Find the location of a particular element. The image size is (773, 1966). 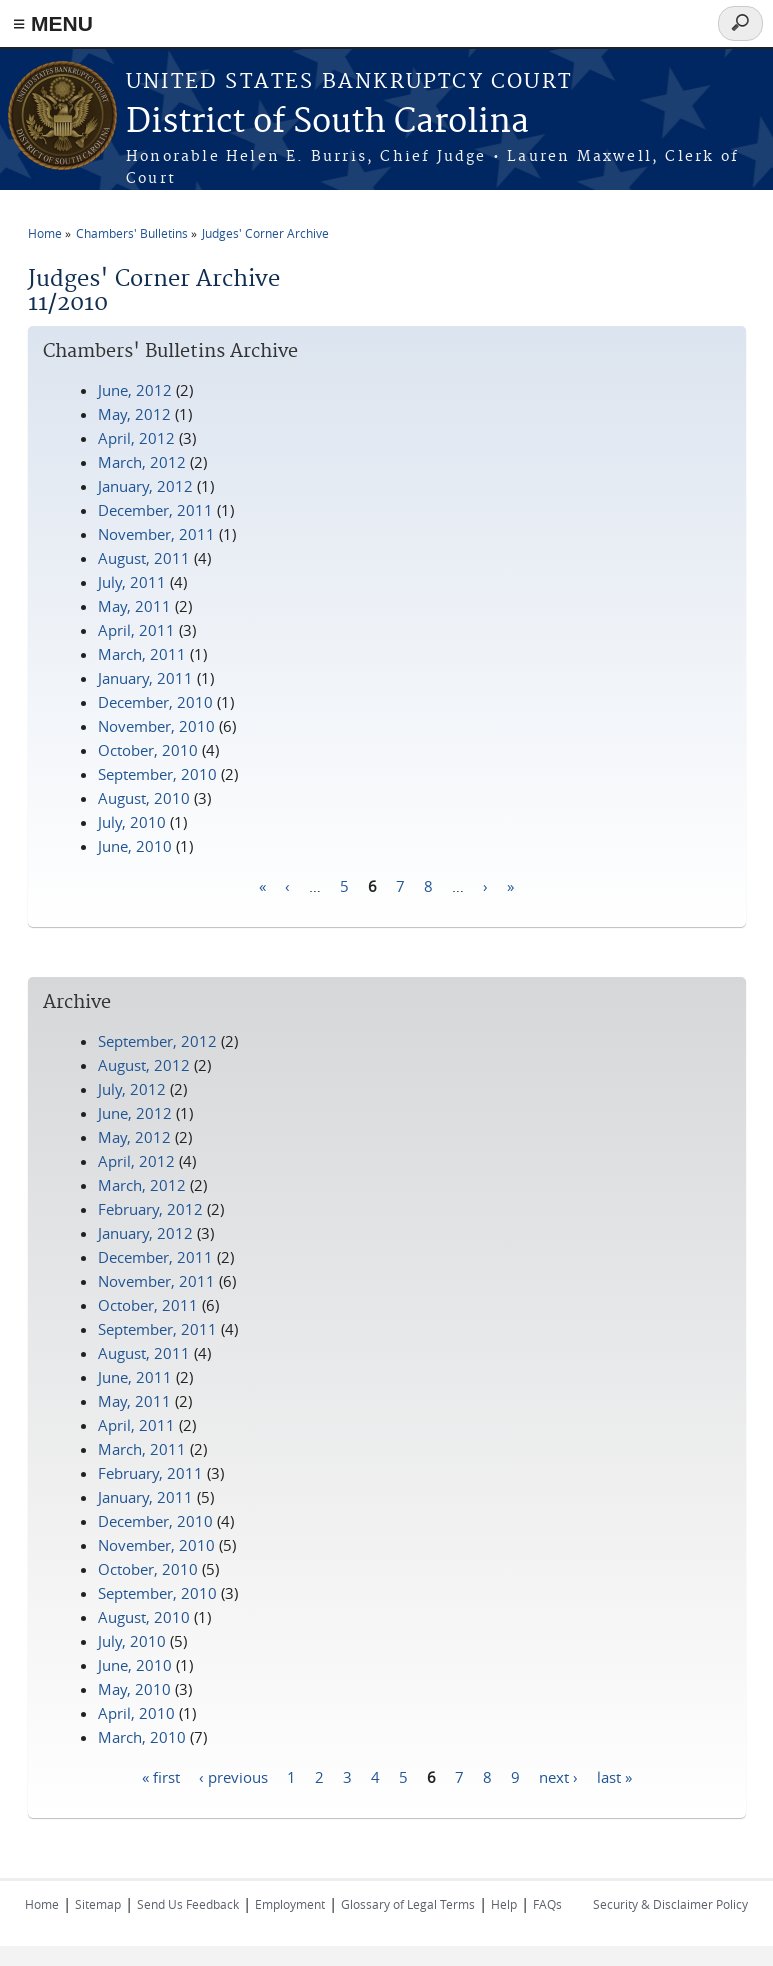

June, 2010 is located at coordinates (135, 846).